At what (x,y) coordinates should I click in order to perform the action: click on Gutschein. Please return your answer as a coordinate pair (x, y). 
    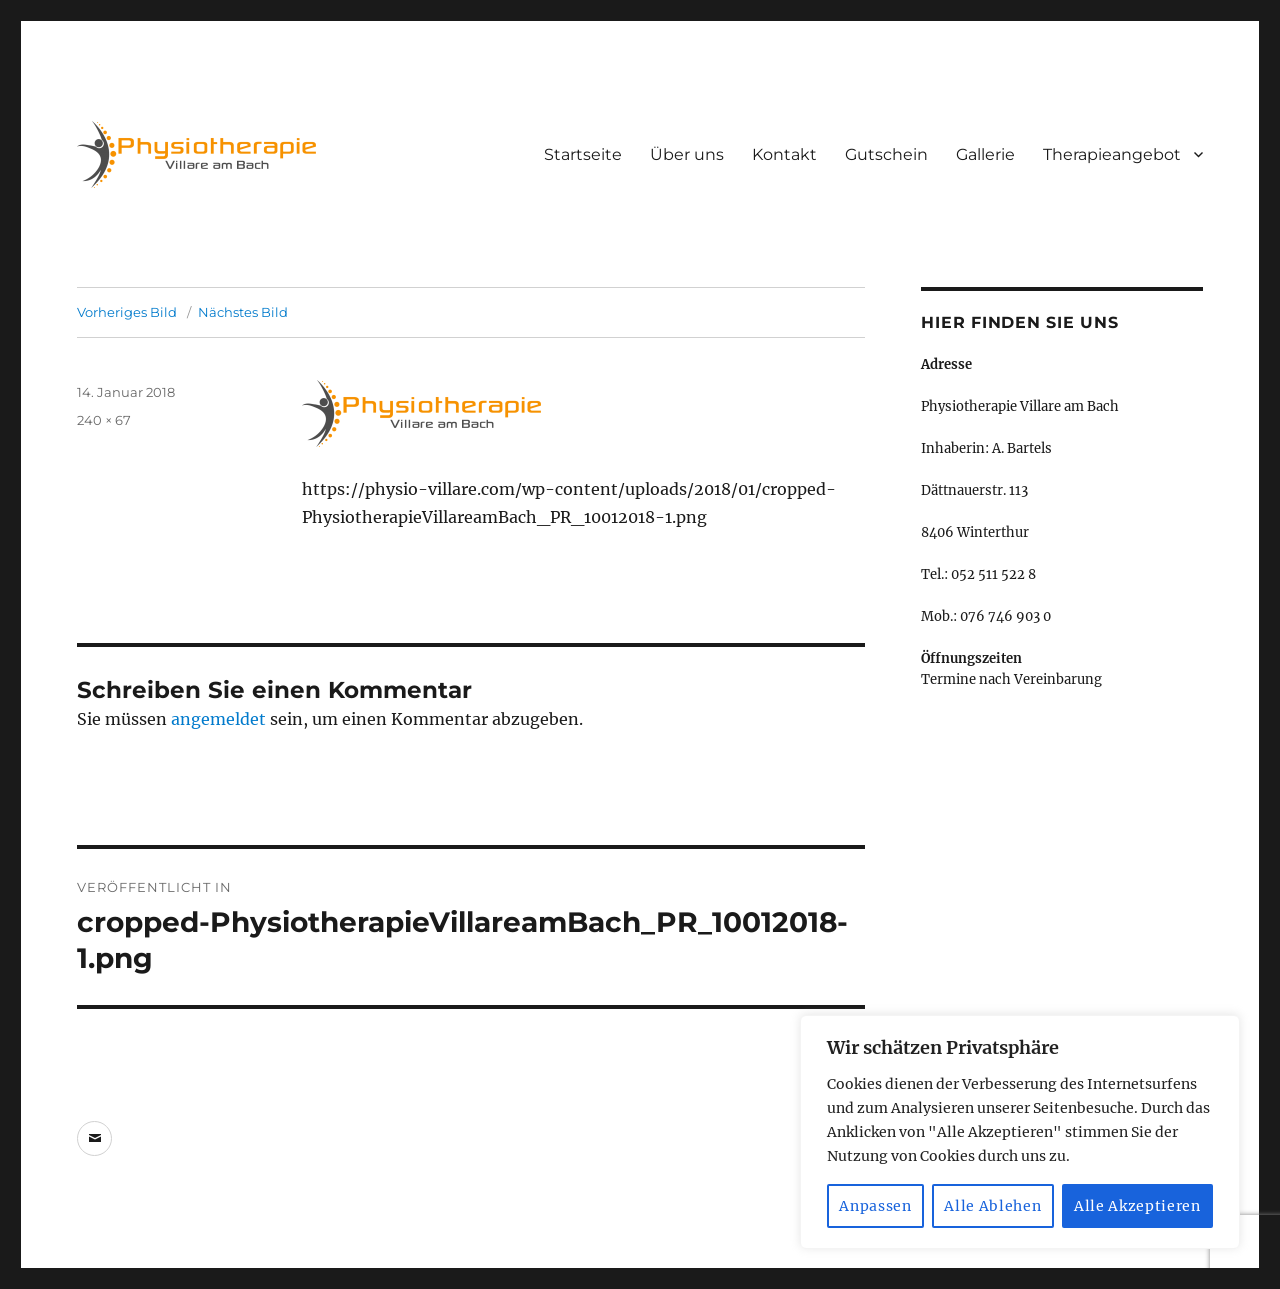
    Looking at the image, I should click on (886, 154).